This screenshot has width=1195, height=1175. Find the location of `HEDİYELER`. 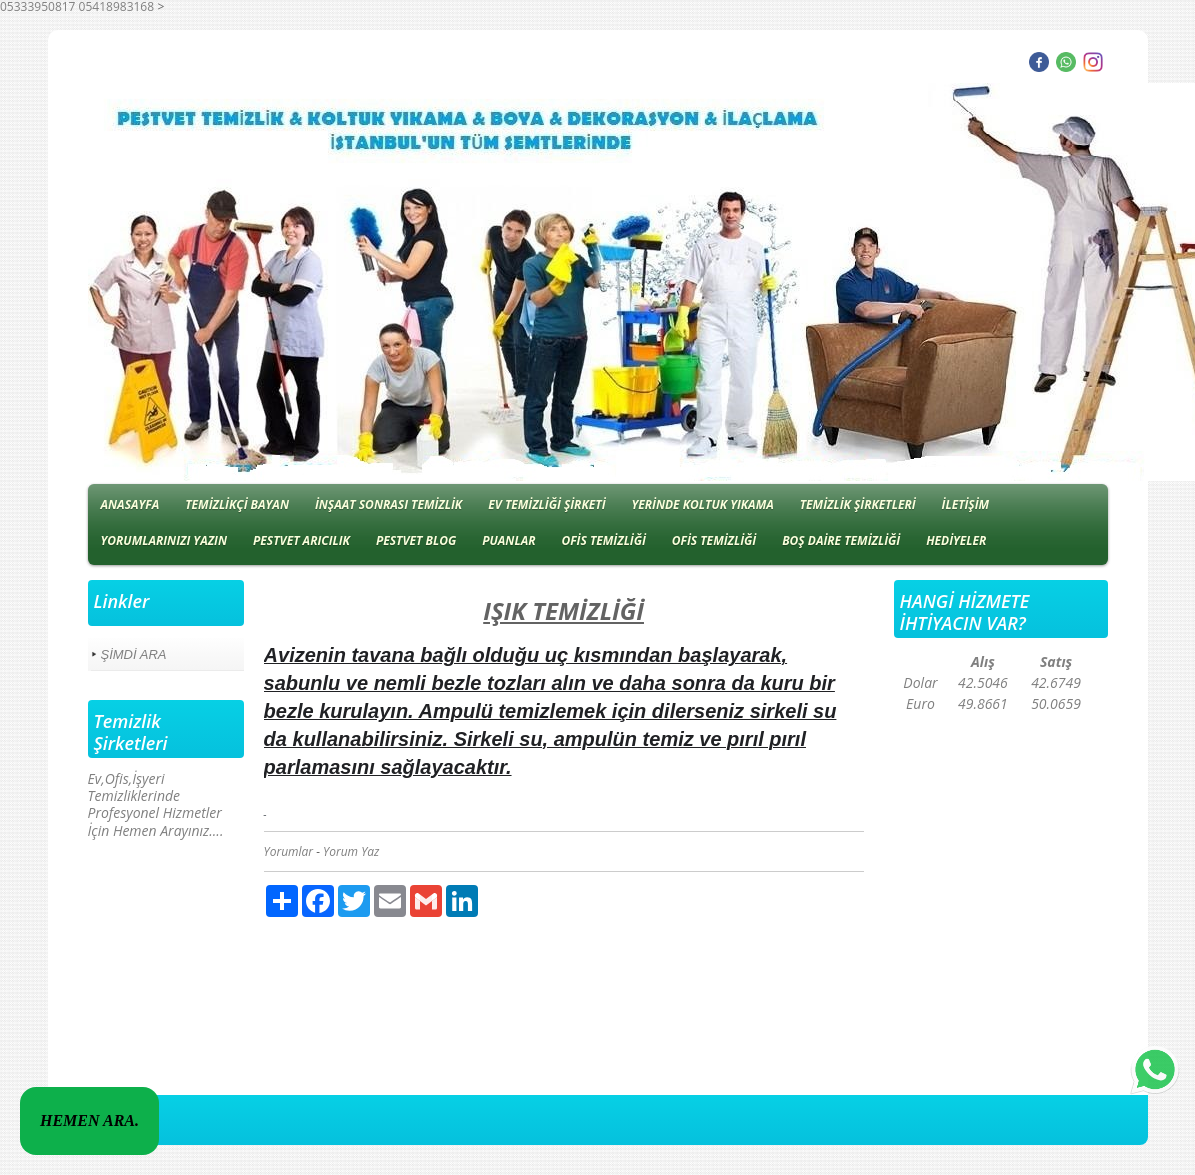

HEDİYELER is located at coordinates (956, 540).